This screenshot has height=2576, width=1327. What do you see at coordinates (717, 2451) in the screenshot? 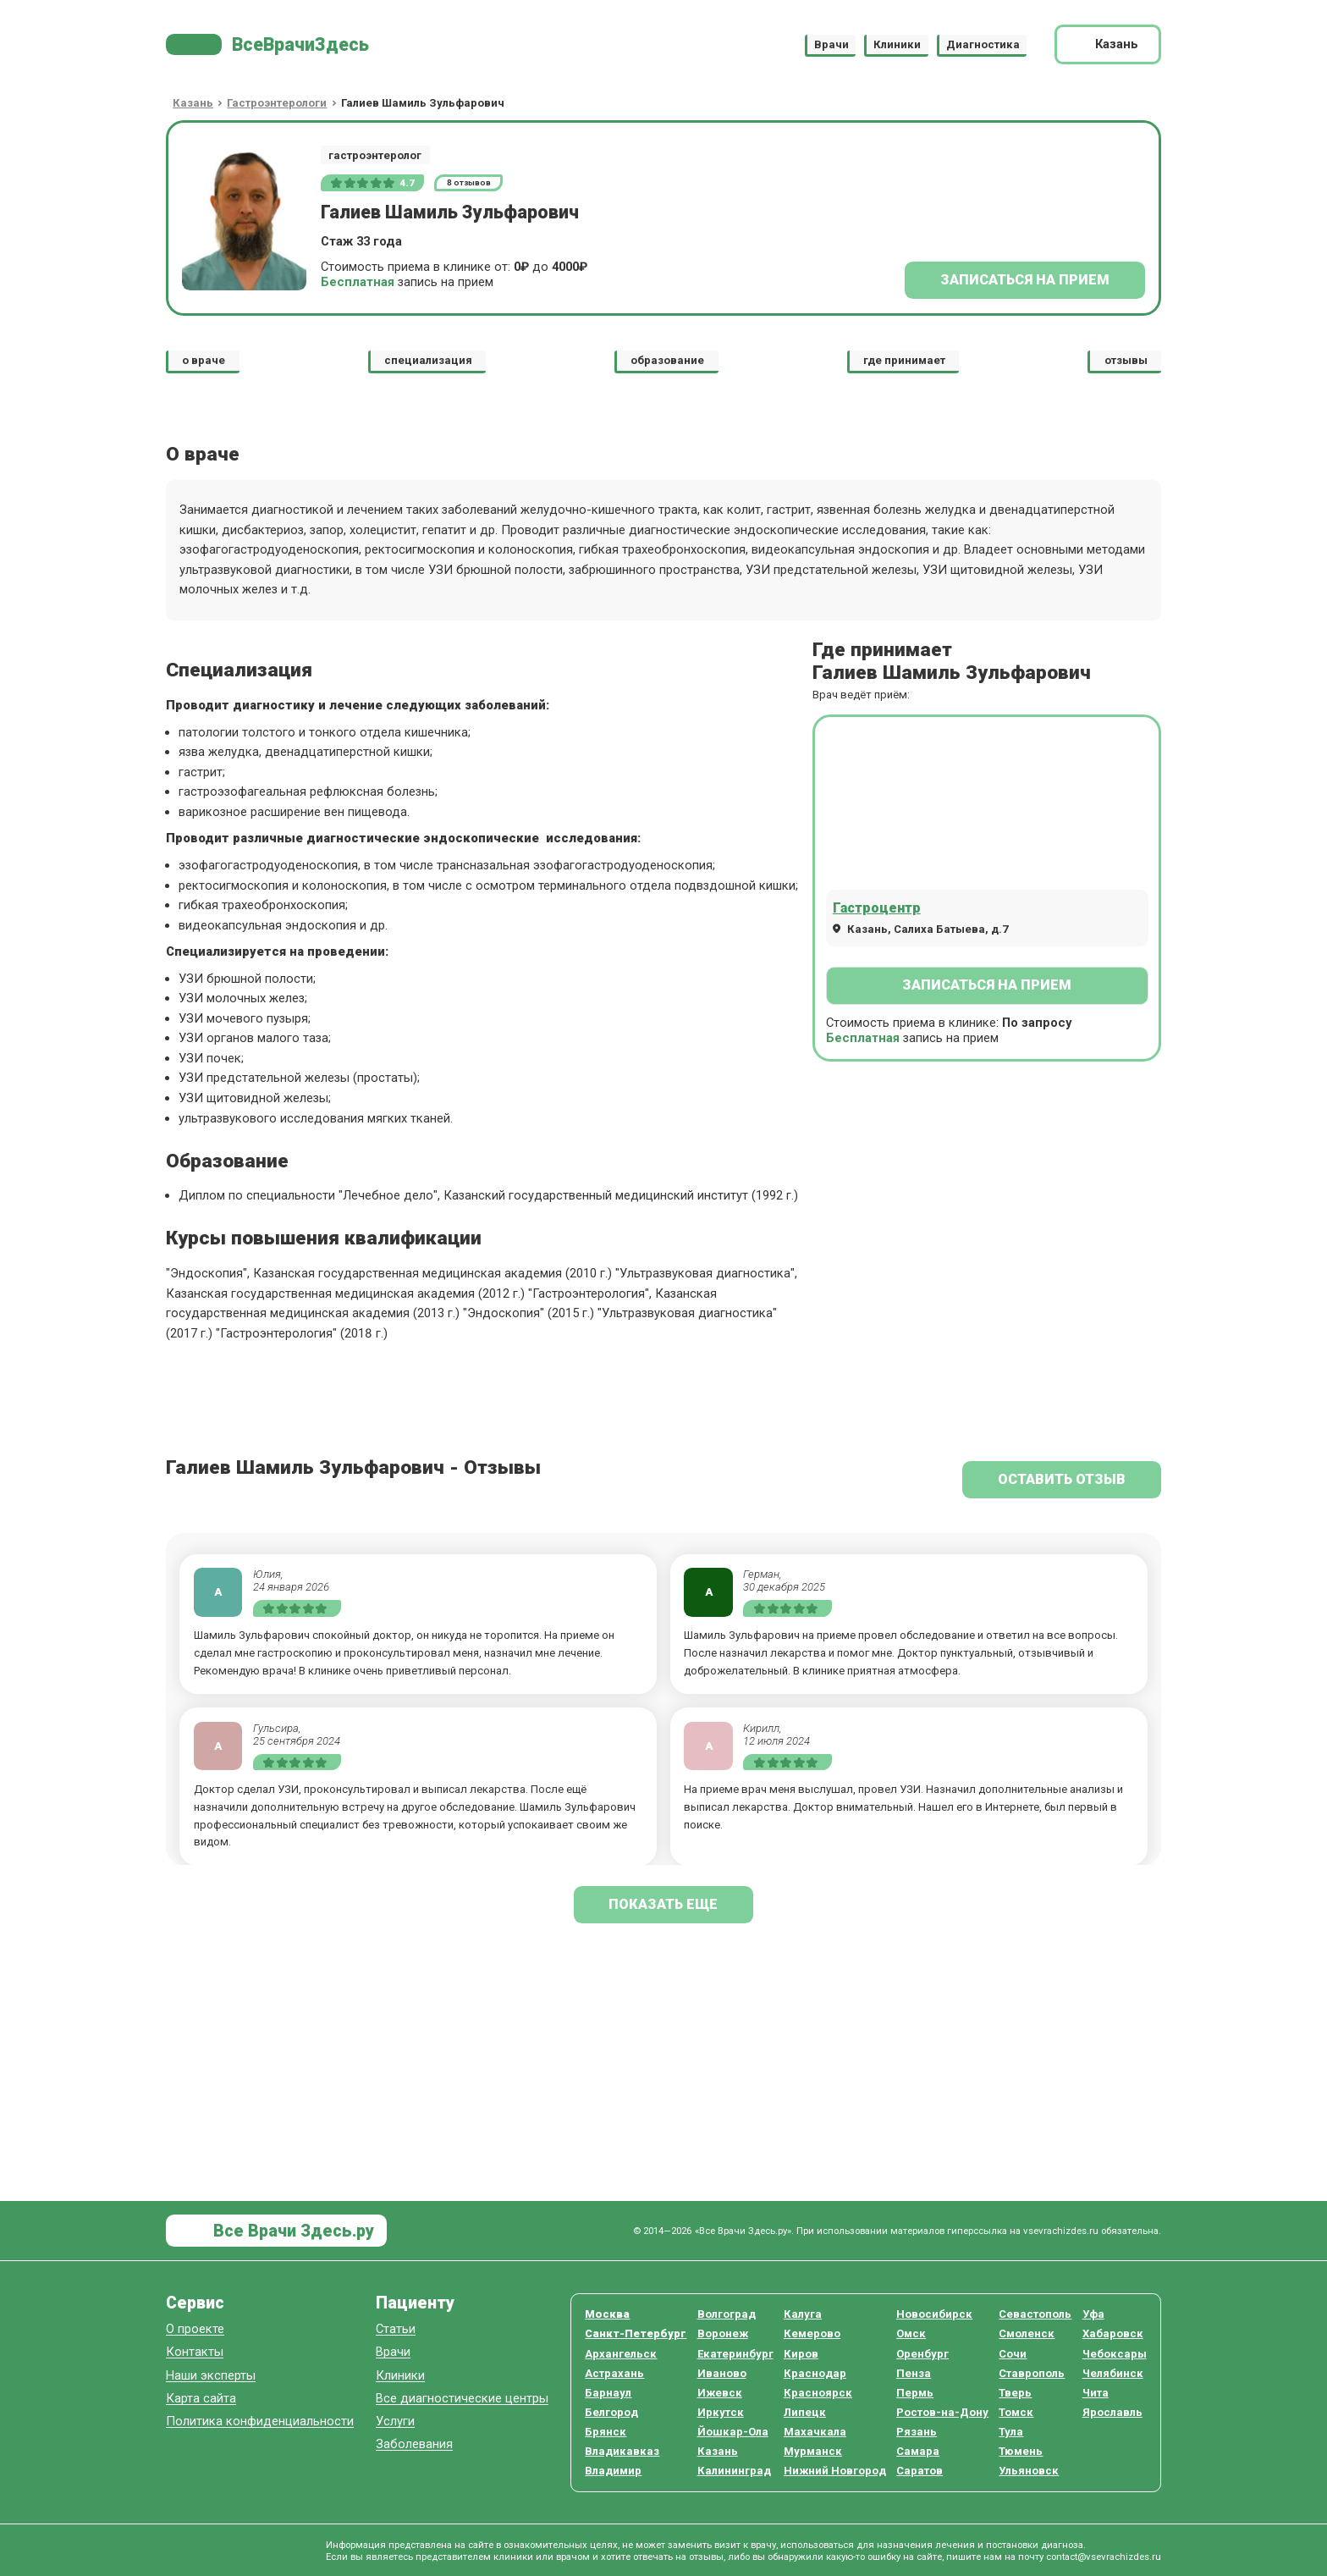
I see `Казань` at bounding box center [717, 2451].